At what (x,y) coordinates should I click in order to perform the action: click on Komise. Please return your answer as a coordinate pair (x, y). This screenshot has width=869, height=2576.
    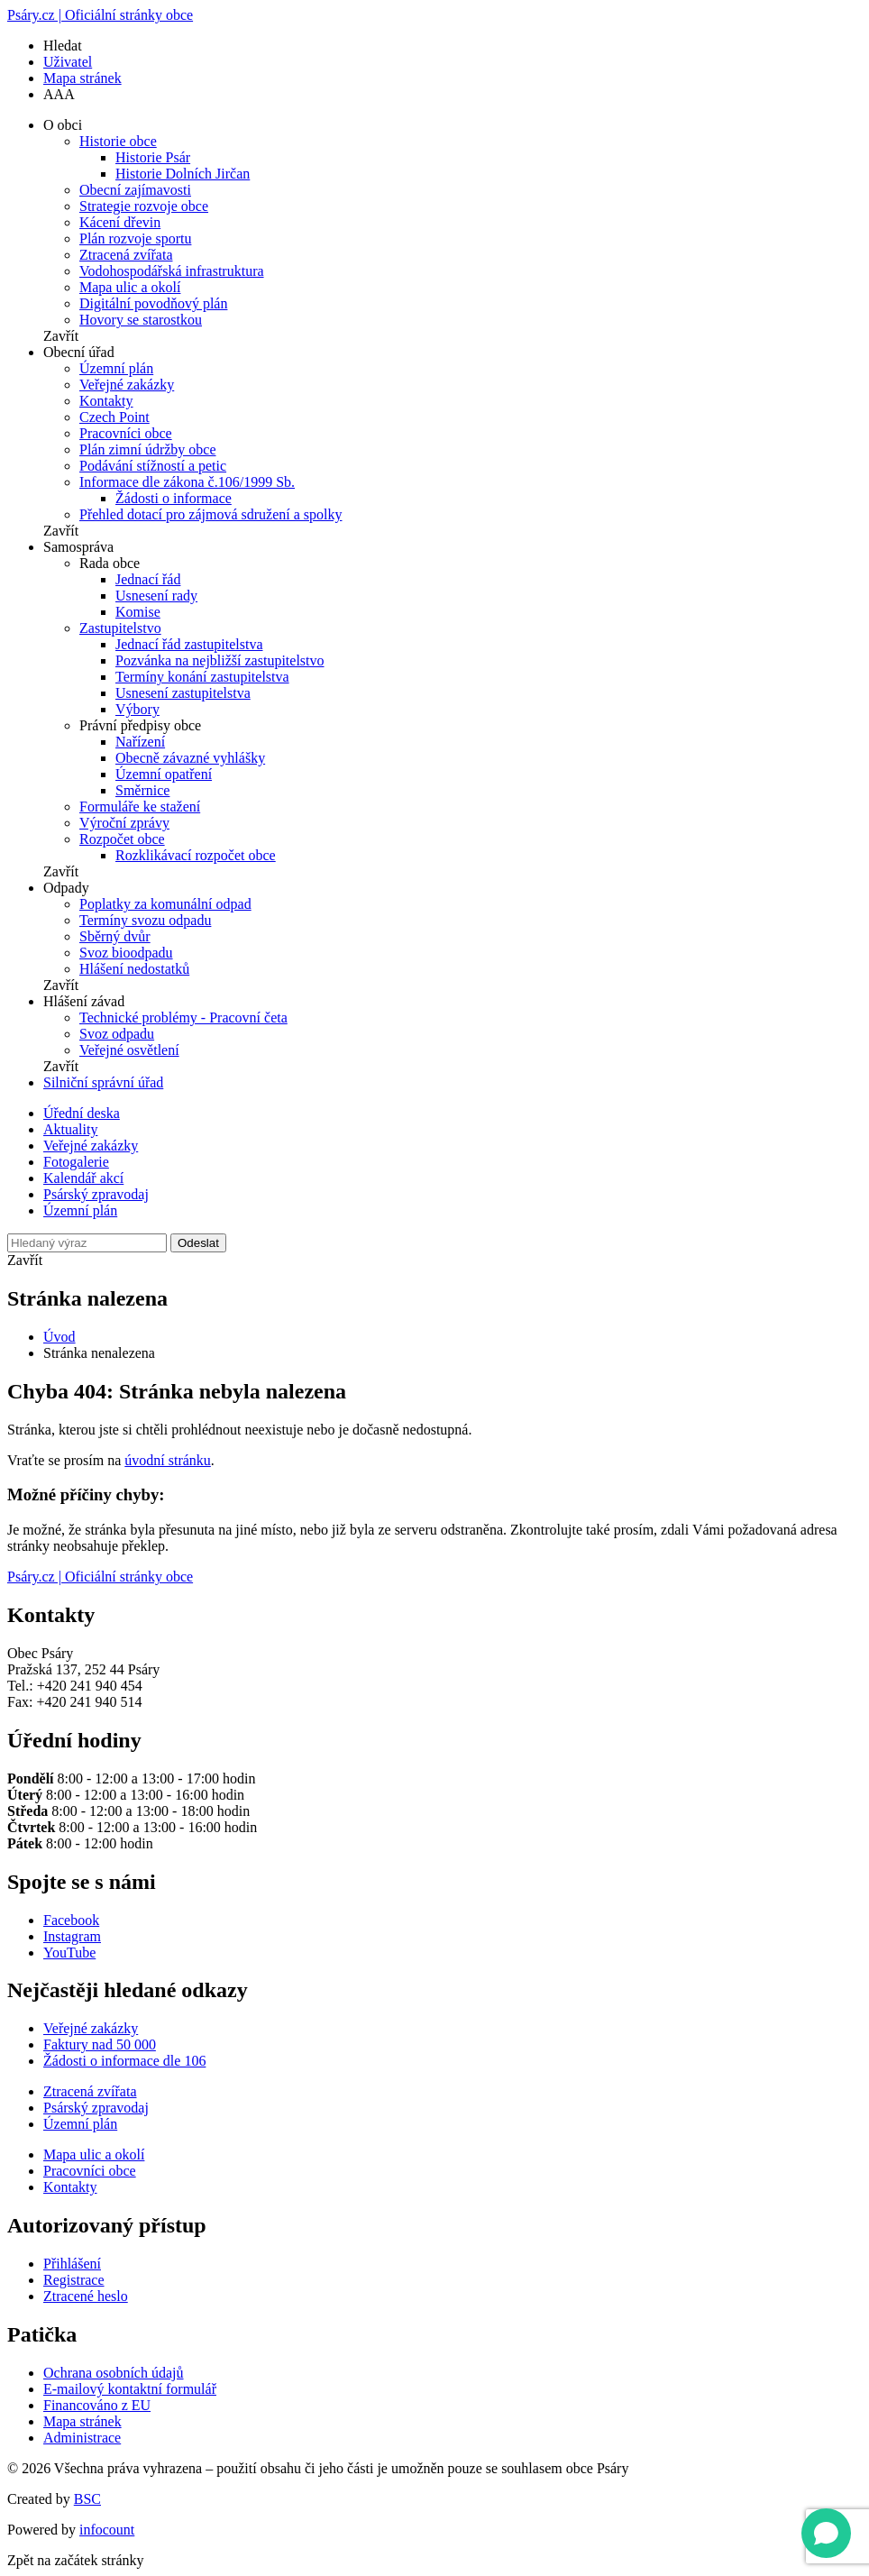
    Looking at the image, I should click on (137, 611).